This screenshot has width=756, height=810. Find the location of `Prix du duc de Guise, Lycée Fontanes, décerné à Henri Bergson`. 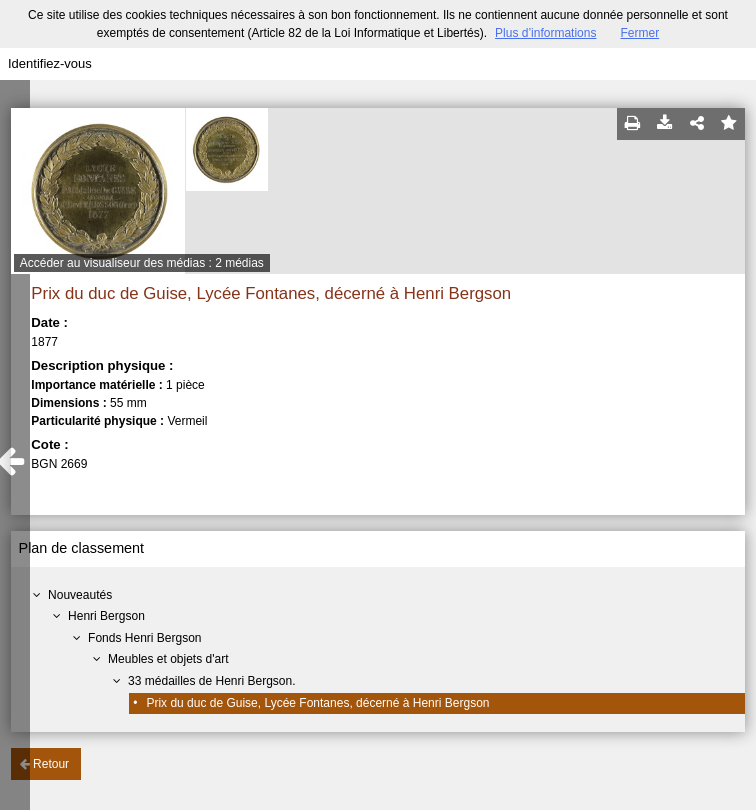

Prix du duc de Guise, Lycée Fontanes, décerné à Henri Bergson is located at coordinates (317, 703).